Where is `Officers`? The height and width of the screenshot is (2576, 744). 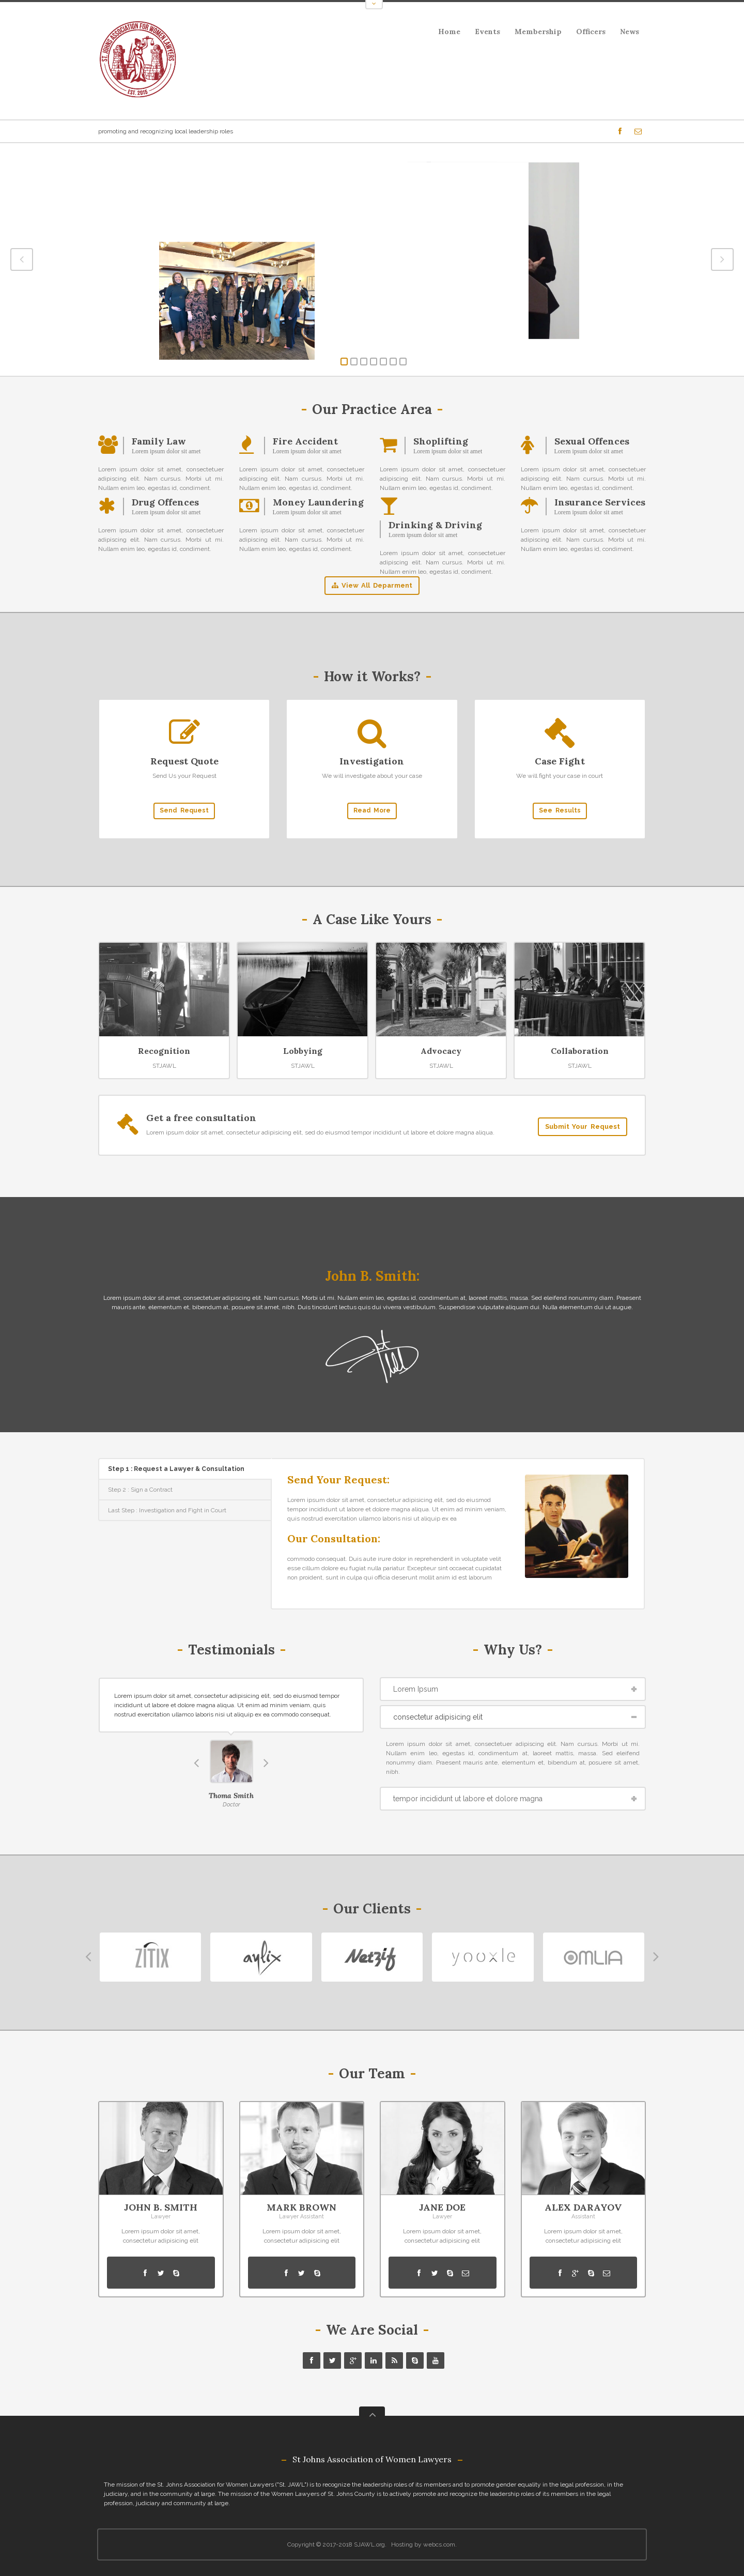 Officers is located at coordinates (591, 31).